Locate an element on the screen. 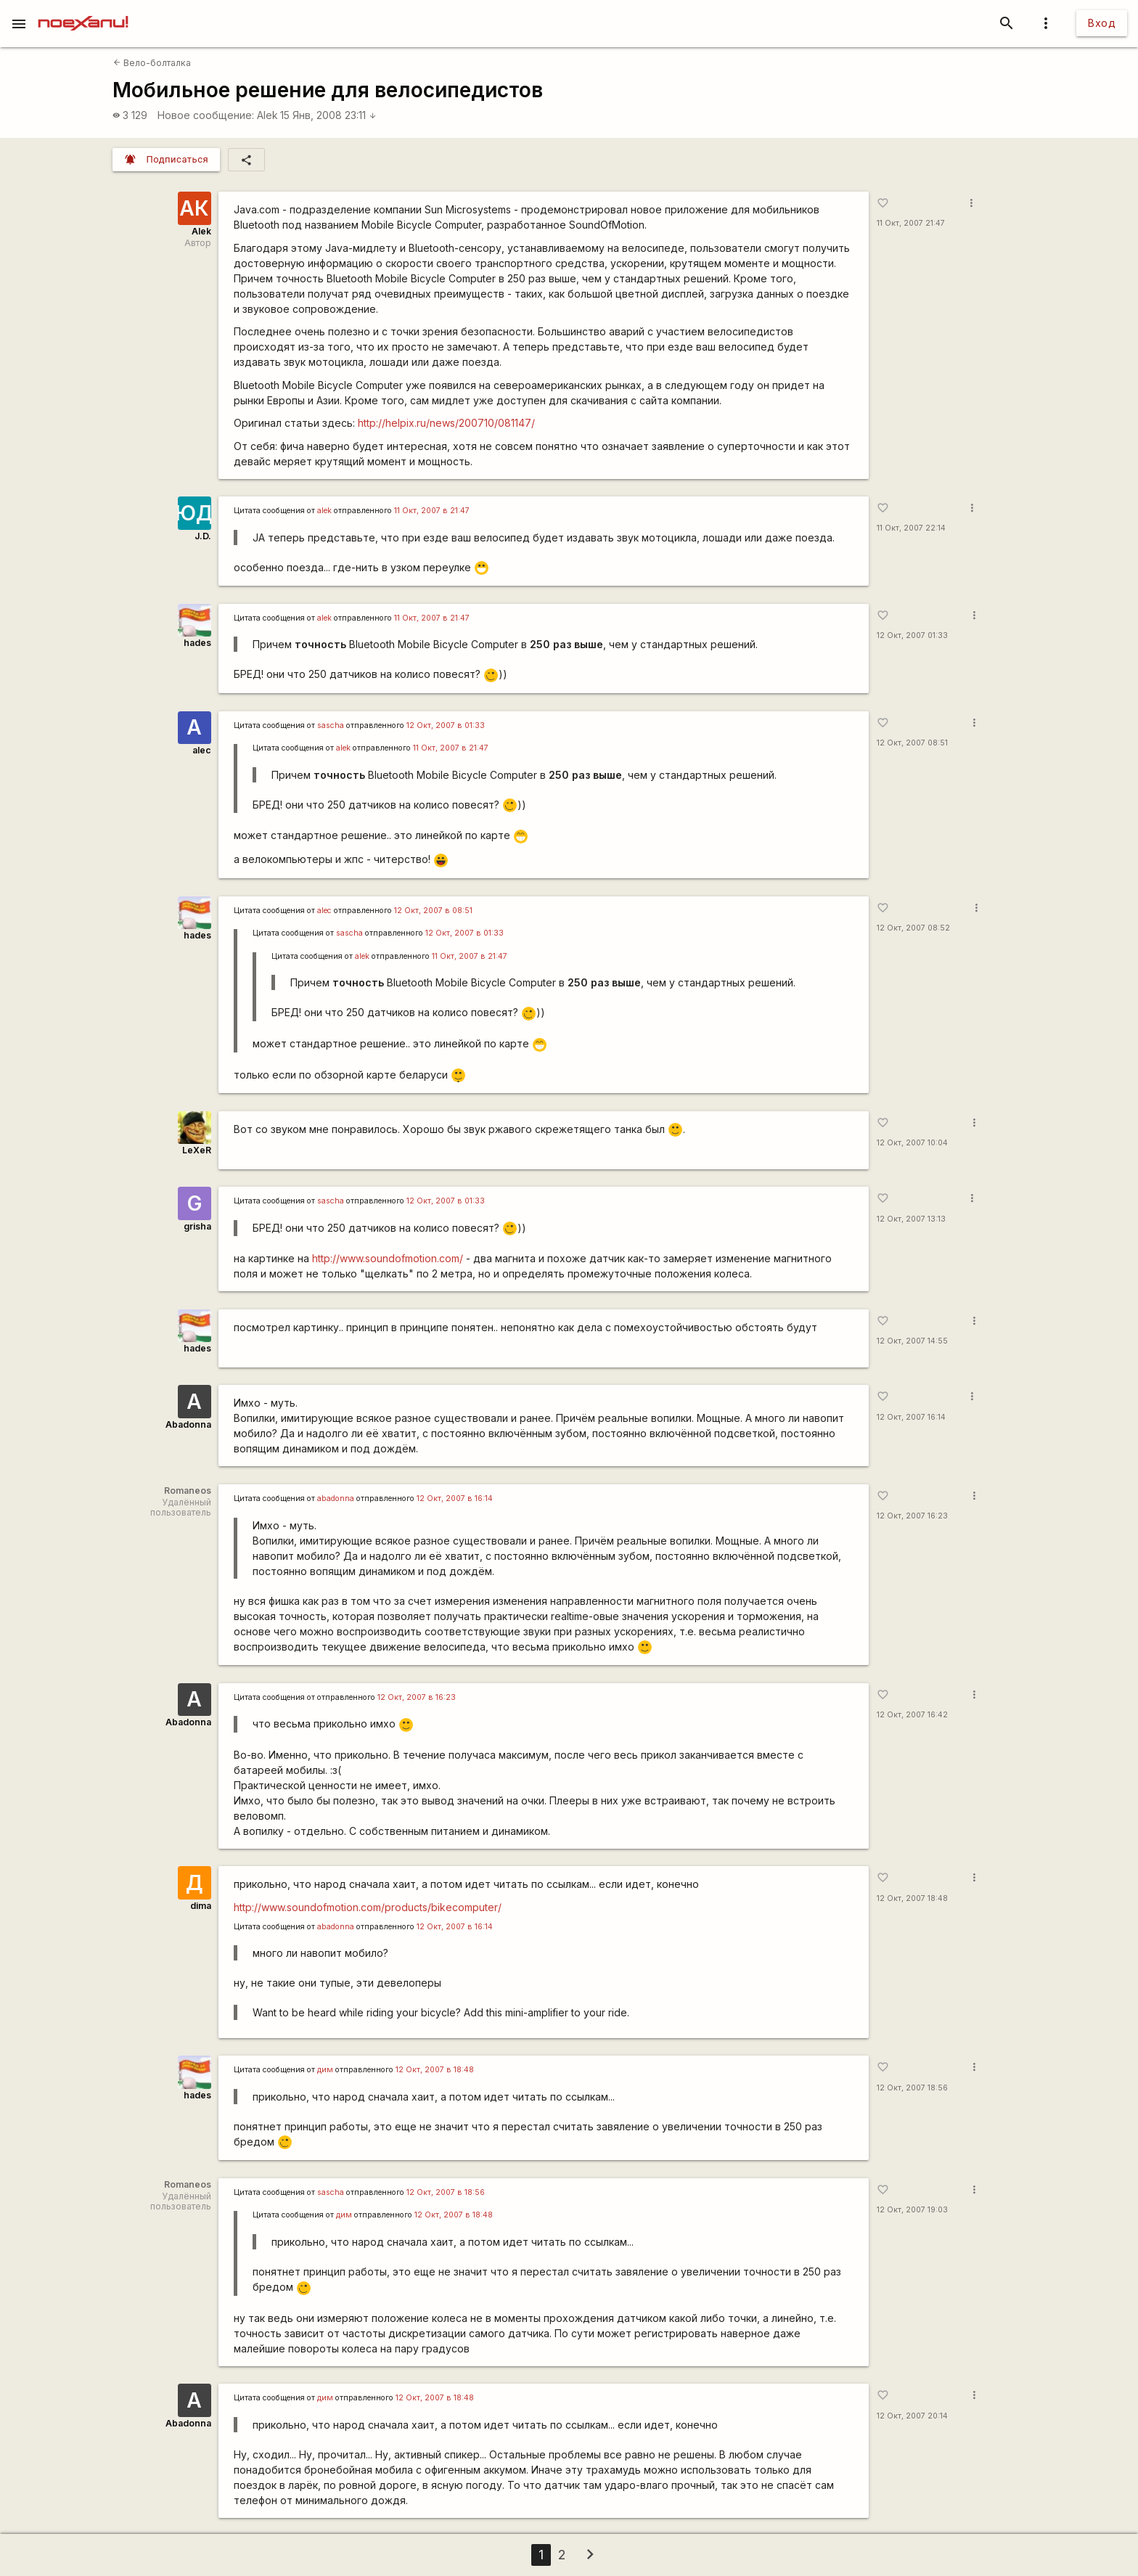 Image resolution: width=1138 pixels, height=2576 pixels. 15 Янв, 2008 23:11 is located at coordinates (328, 115).